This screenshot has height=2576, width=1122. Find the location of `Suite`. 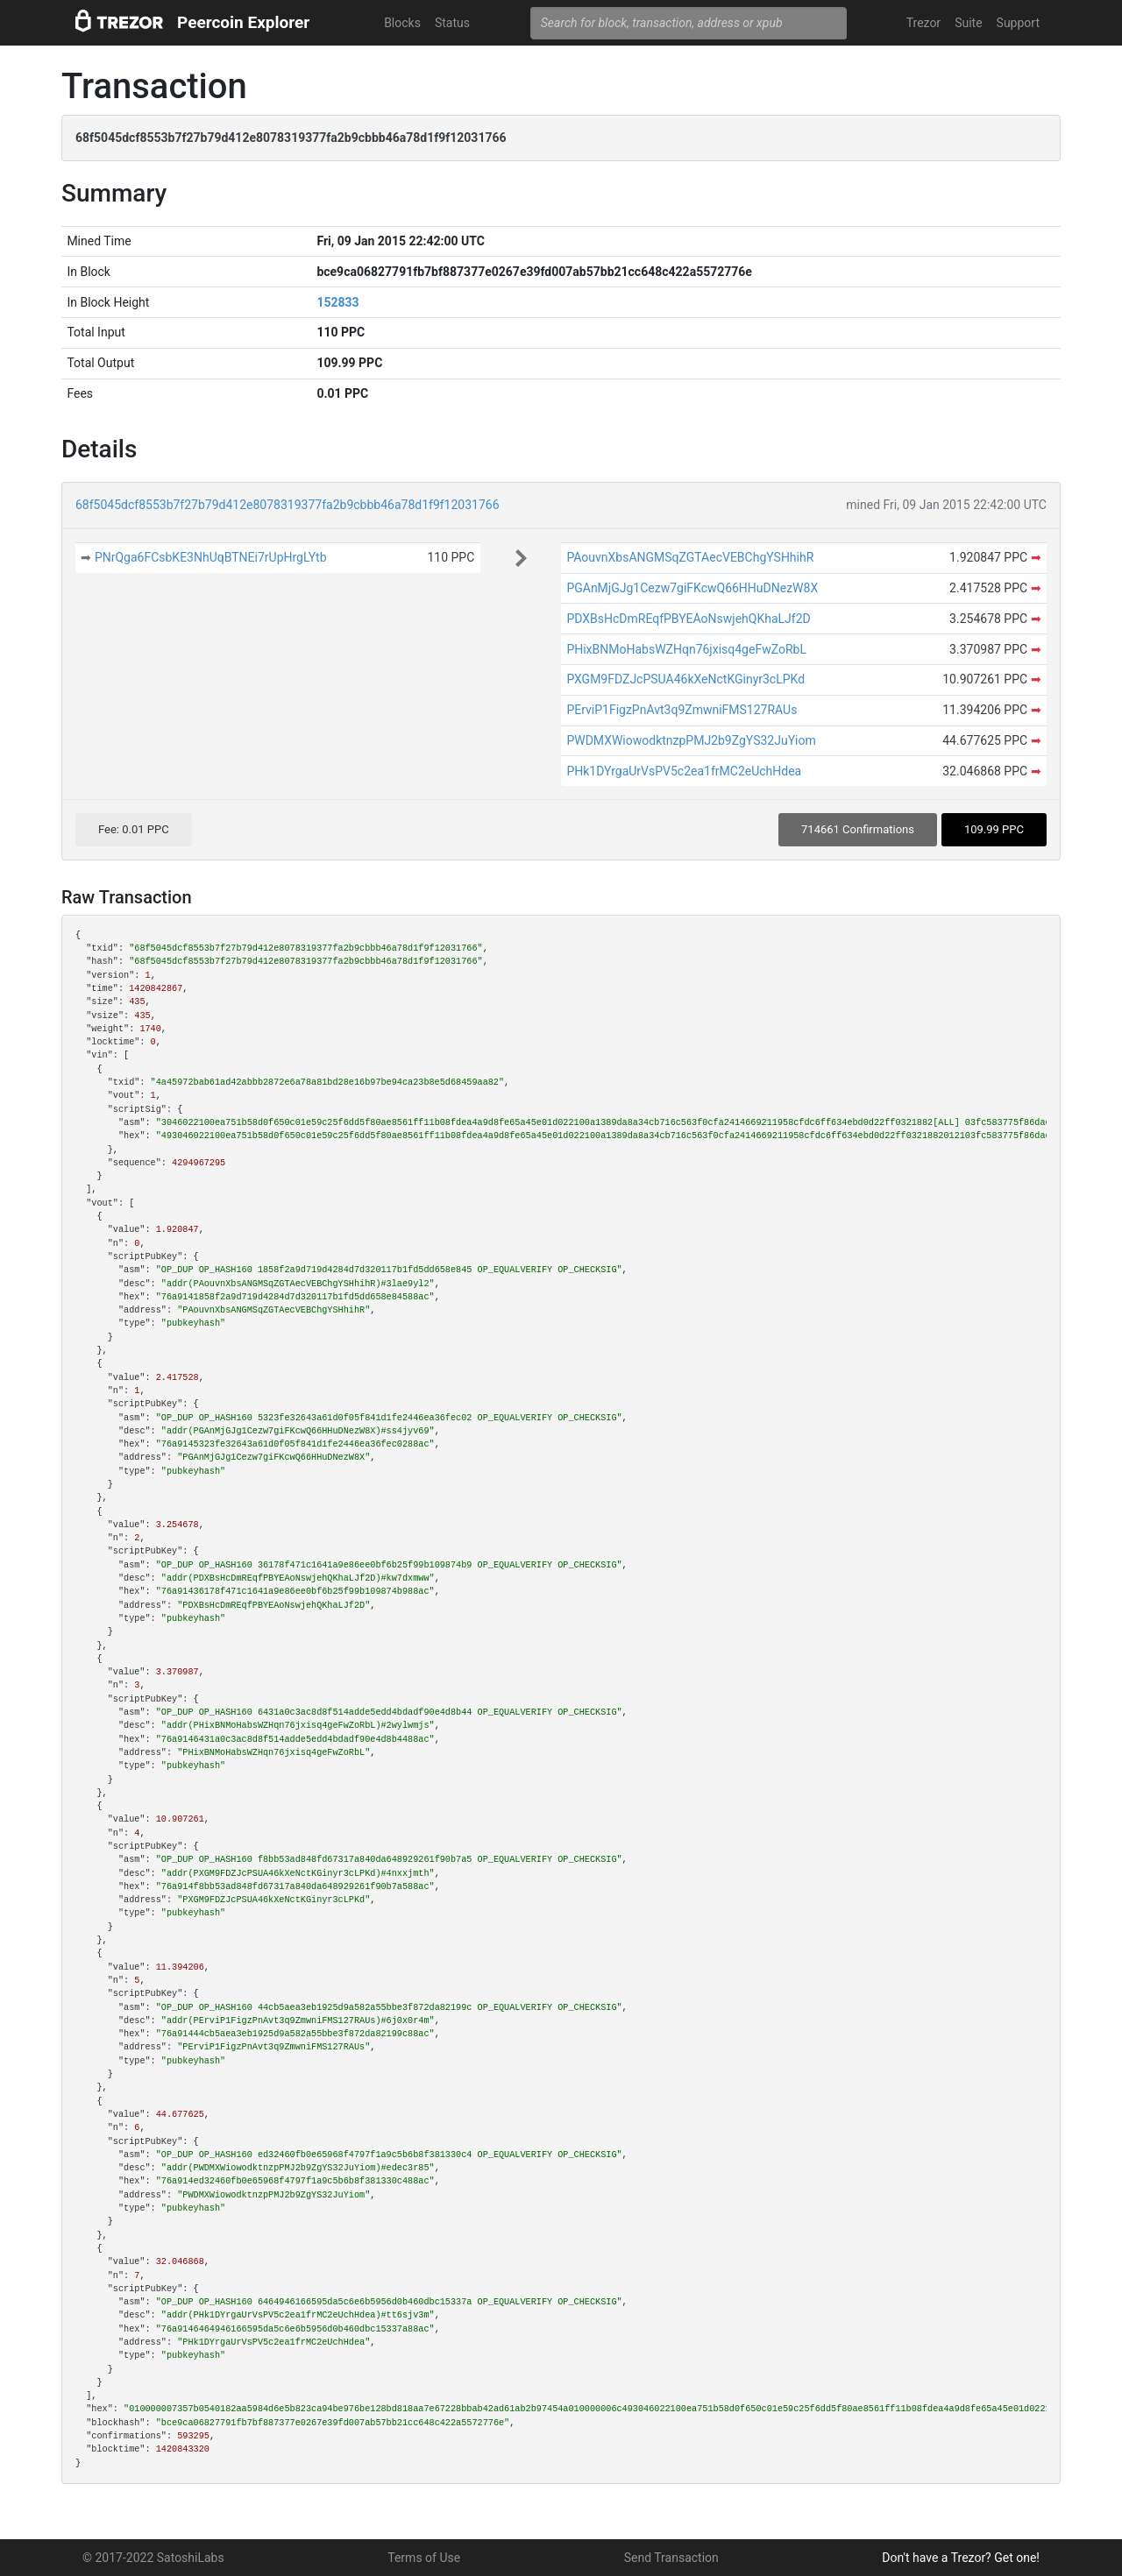

Suite is located at coordinates (968, 23).